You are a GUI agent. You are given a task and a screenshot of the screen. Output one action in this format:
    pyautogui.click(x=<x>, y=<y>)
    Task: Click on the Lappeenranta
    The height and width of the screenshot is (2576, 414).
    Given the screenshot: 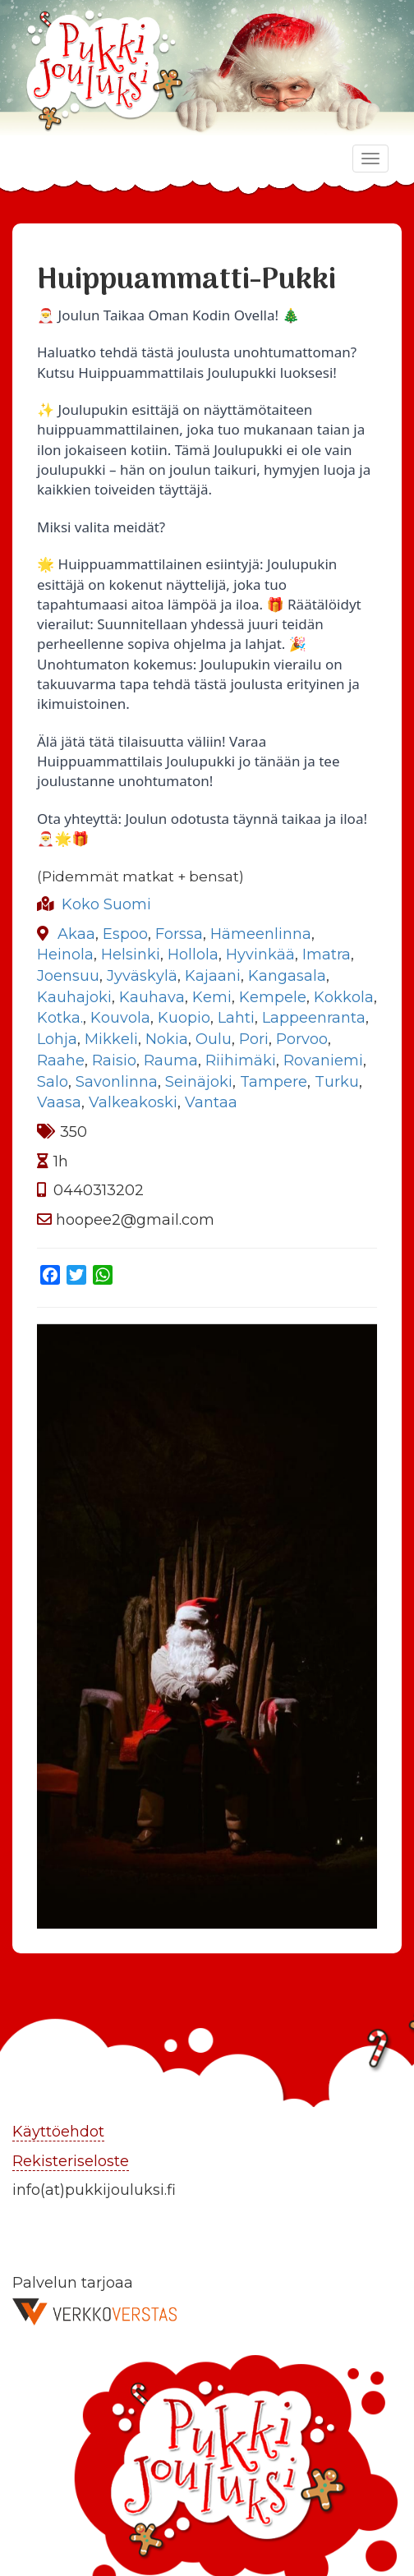 What is the action you would take?
    pyautogui.click(x=314, y=1018)
    